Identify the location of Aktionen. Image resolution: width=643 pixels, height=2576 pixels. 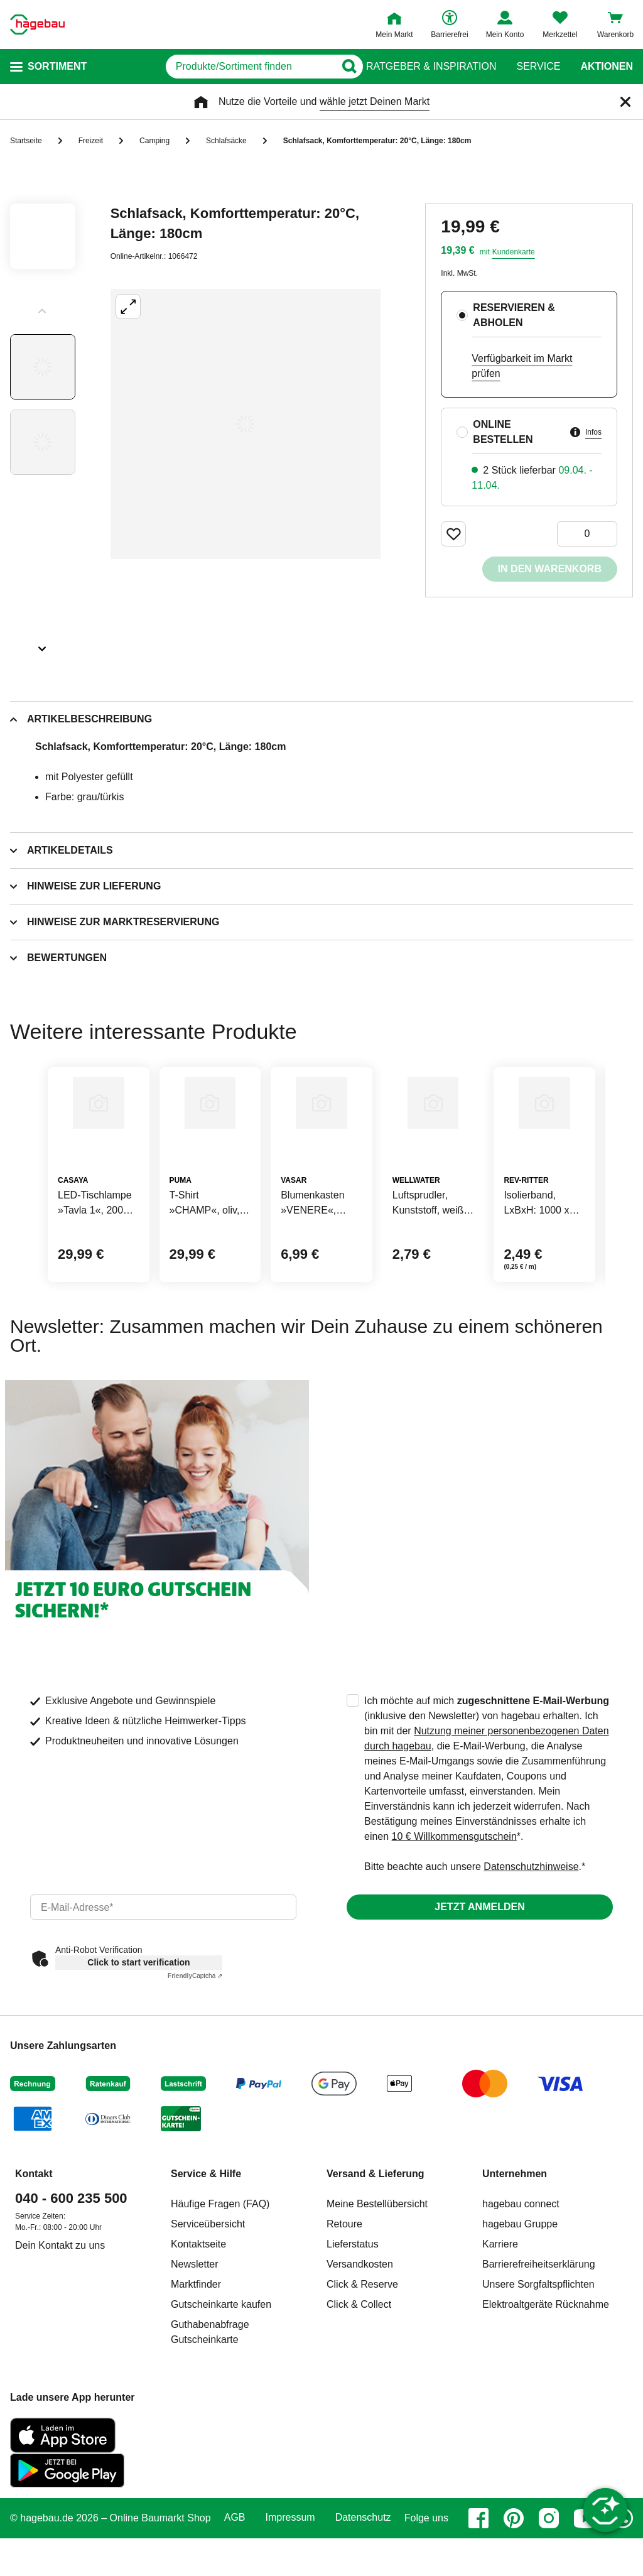
(606, 67).